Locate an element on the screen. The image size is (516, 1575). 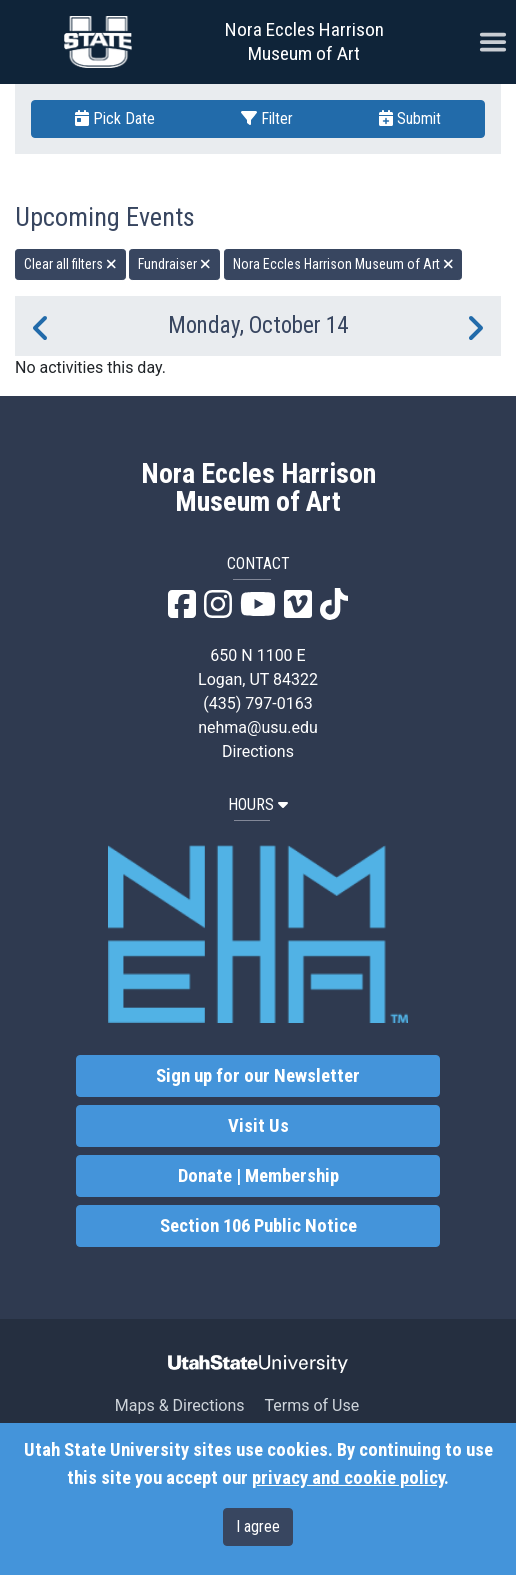
Submit is located at coordinates (410, 118).